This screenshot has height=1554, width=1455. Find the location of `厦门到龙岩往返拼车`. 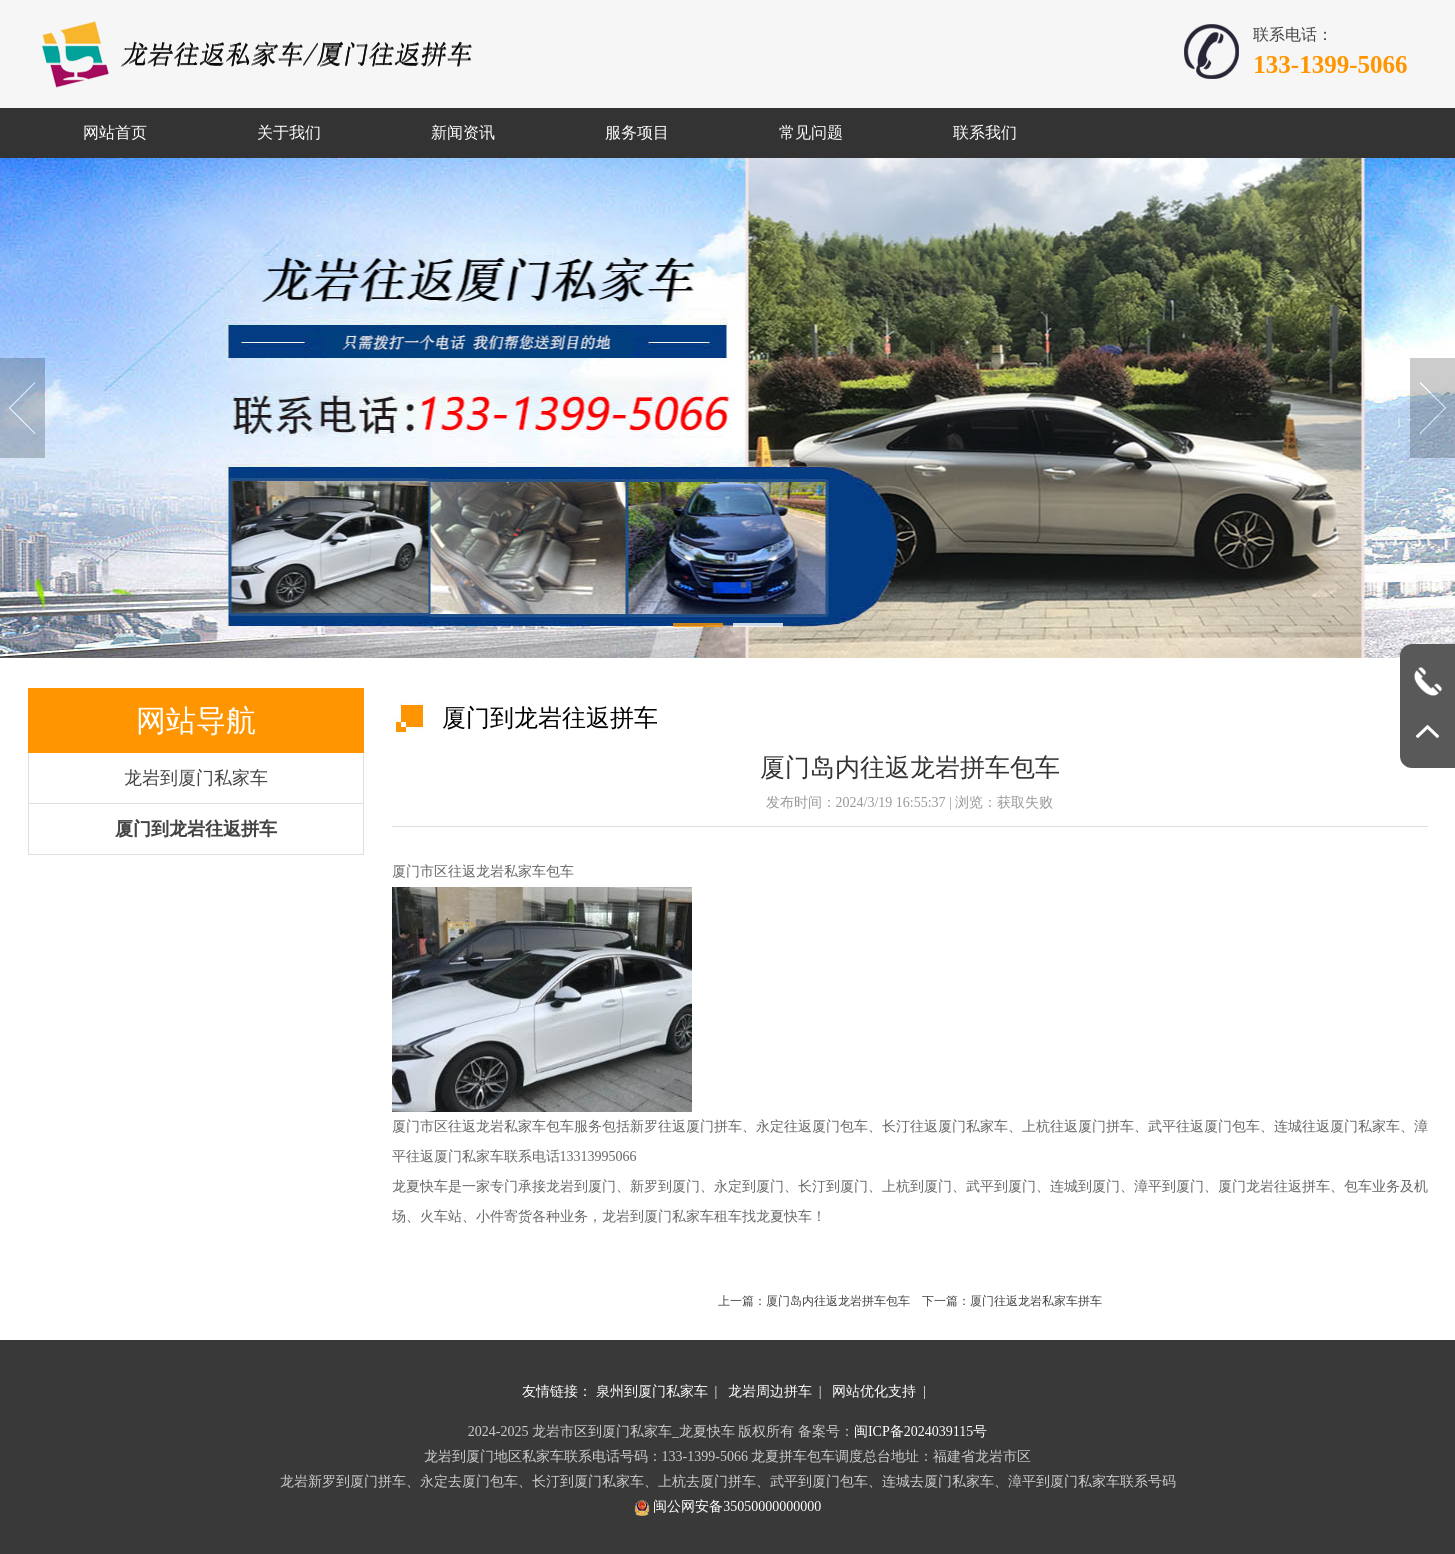

厦门到龙岩往返拼车 is located at coordinates (196, 829).